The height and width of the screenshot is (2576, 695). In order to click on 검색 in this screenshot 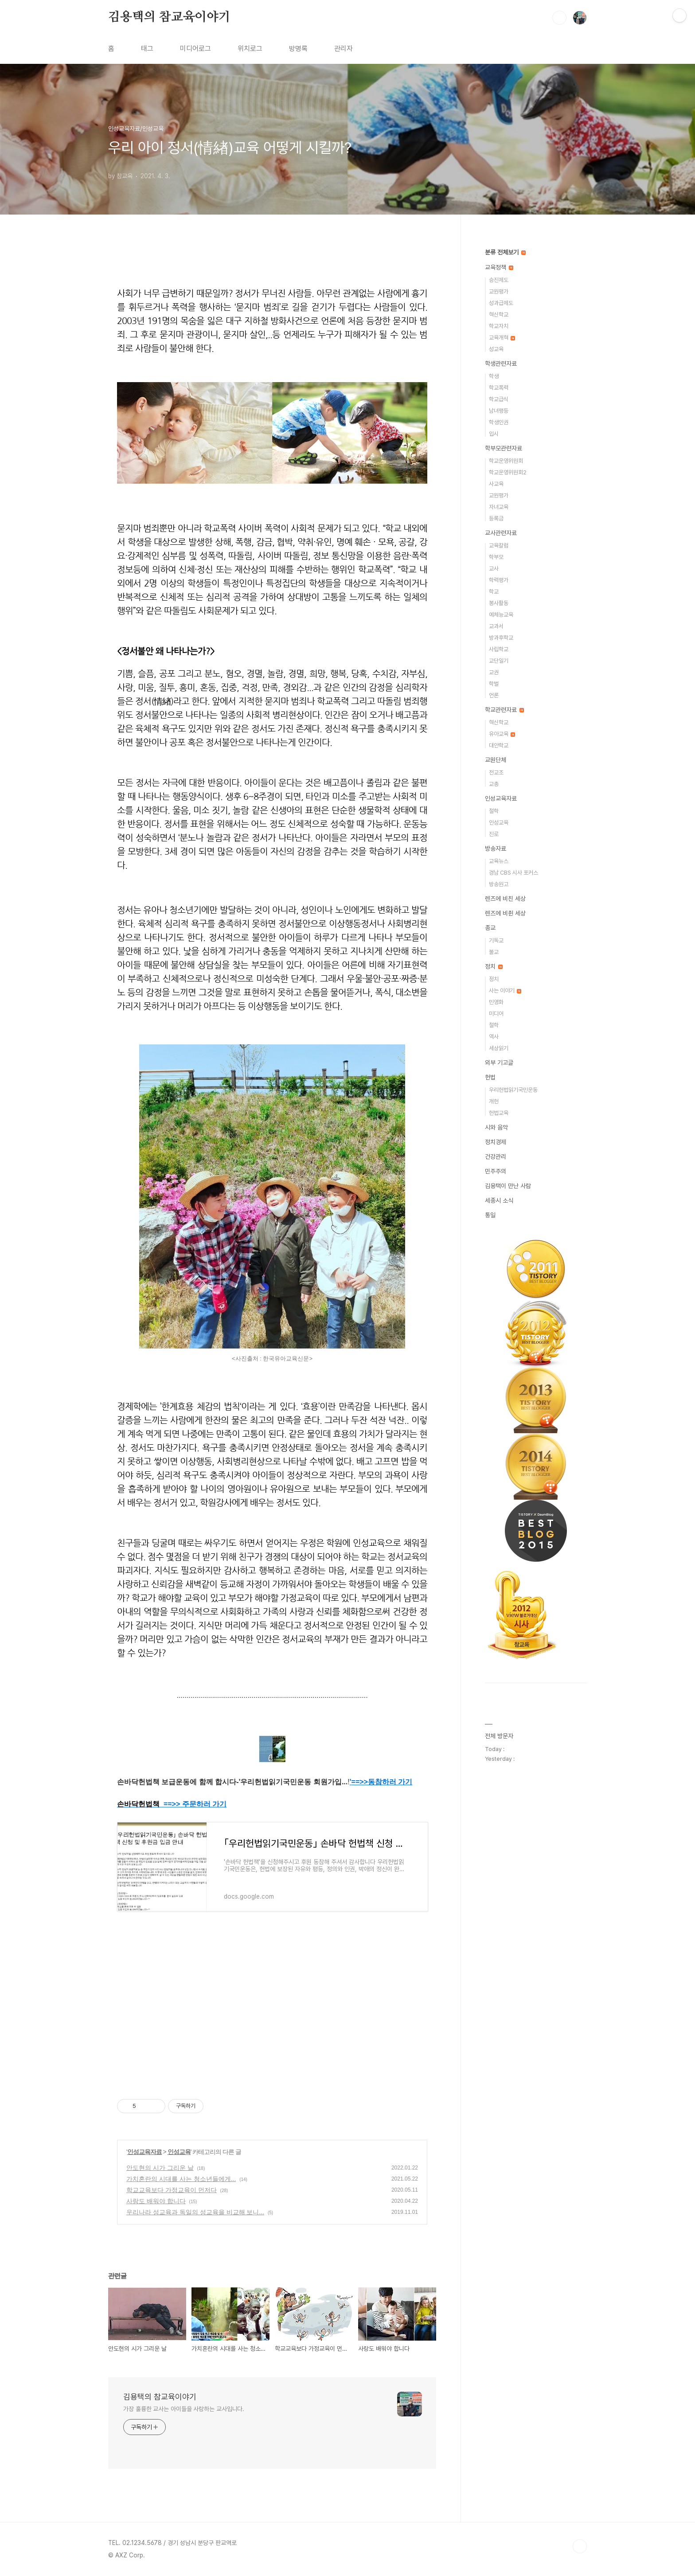, I will do `click(559, 17)`.